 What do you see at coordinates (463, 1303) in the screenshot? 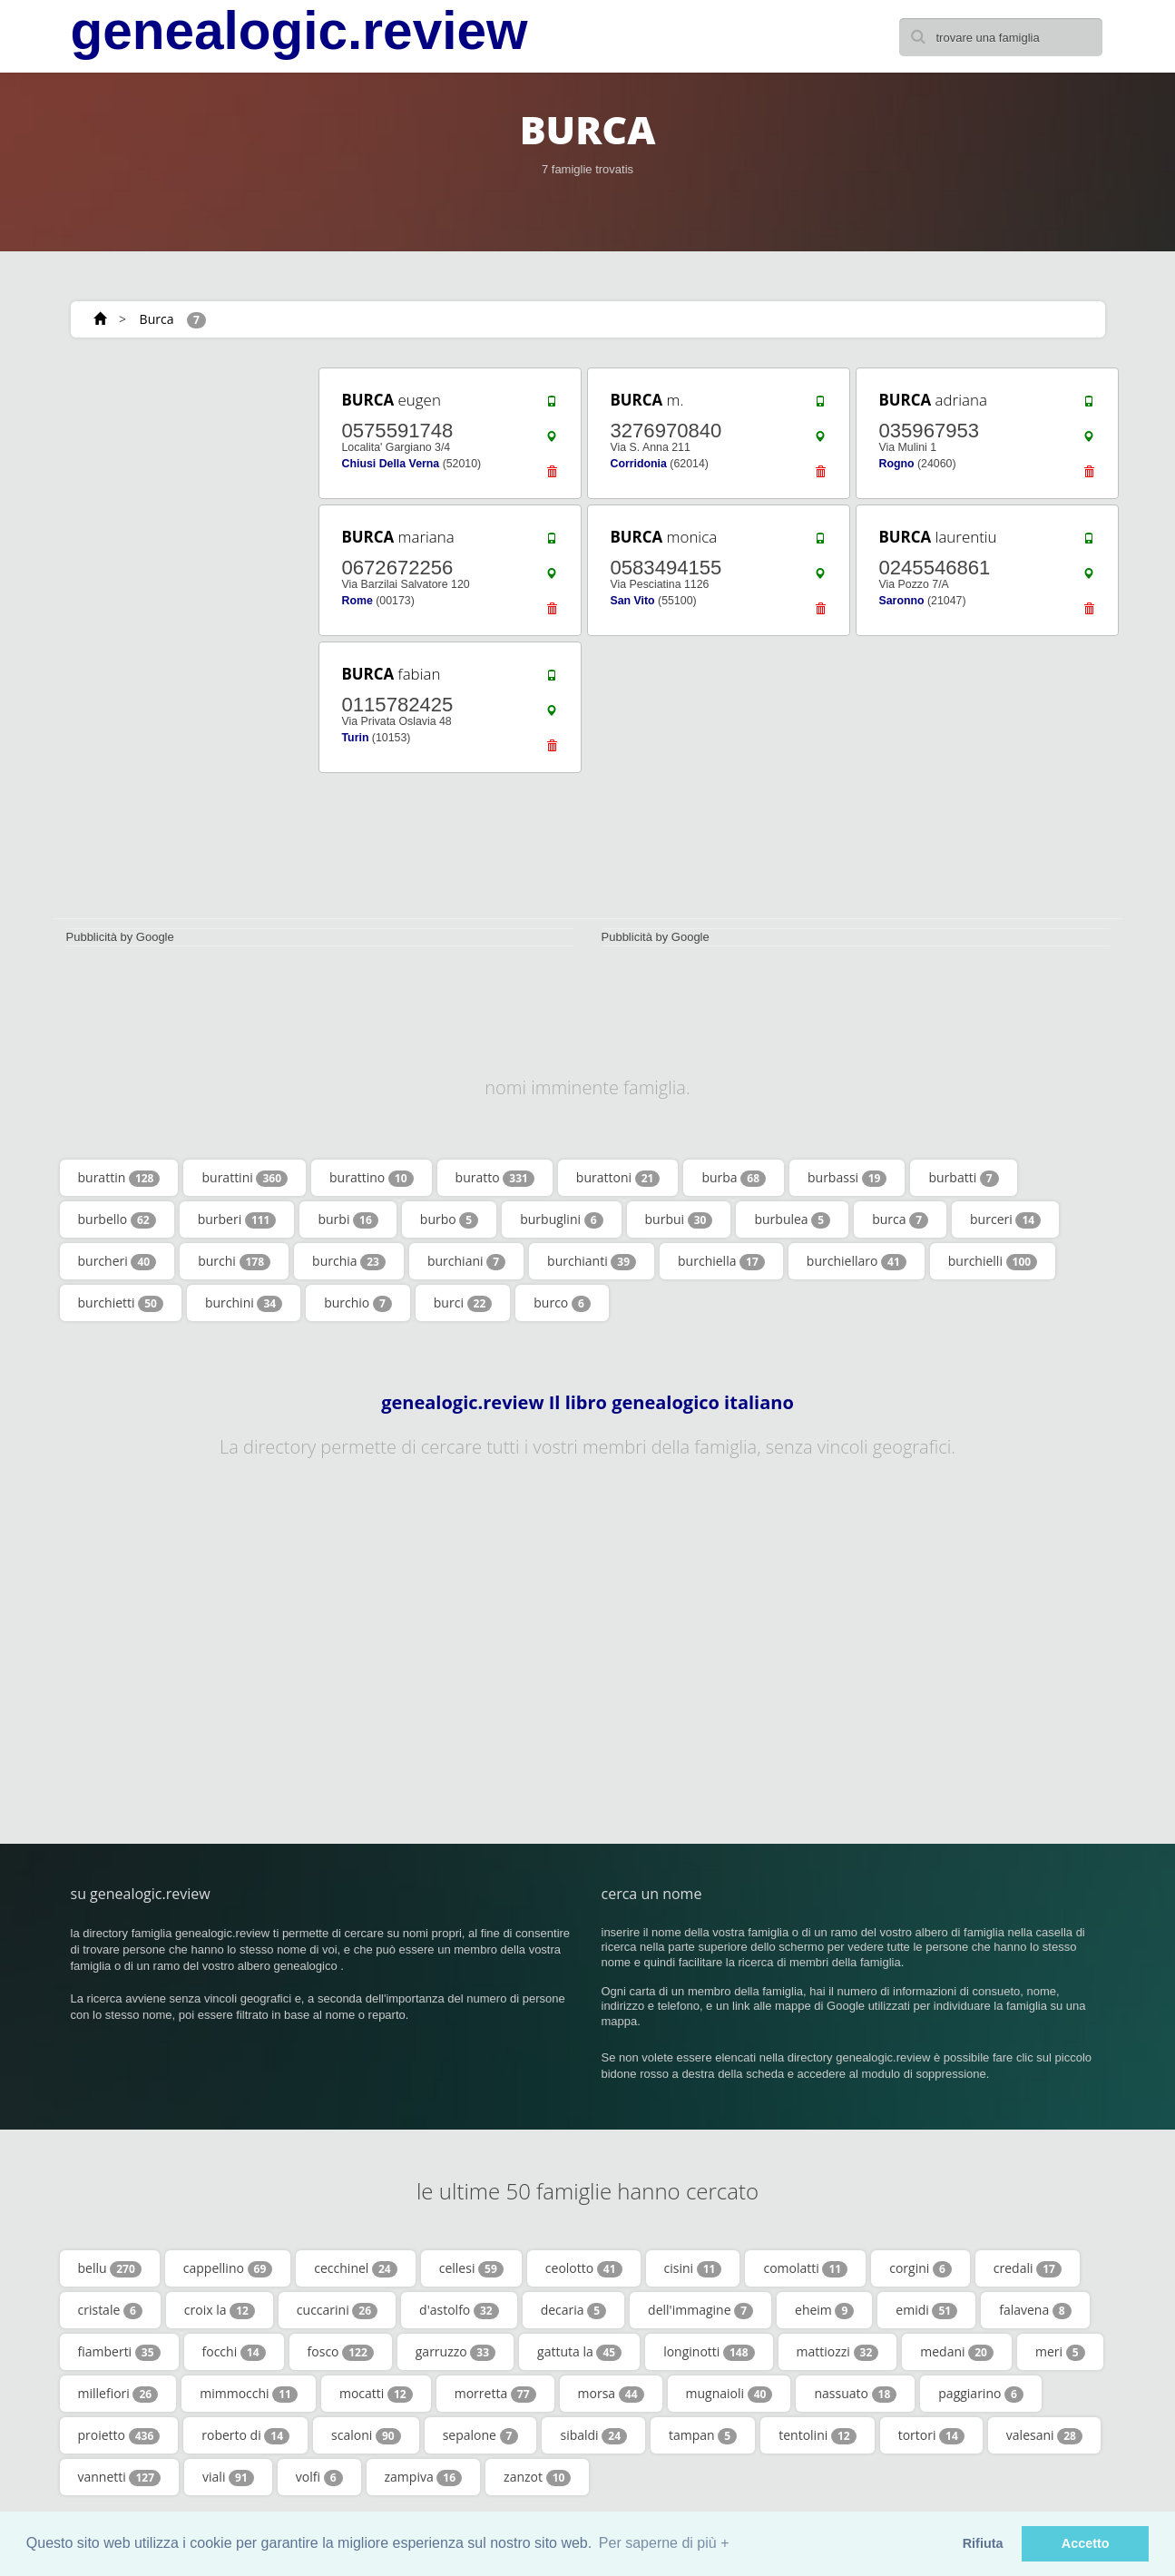
I see `burci` at bounding box center [463, 1303].